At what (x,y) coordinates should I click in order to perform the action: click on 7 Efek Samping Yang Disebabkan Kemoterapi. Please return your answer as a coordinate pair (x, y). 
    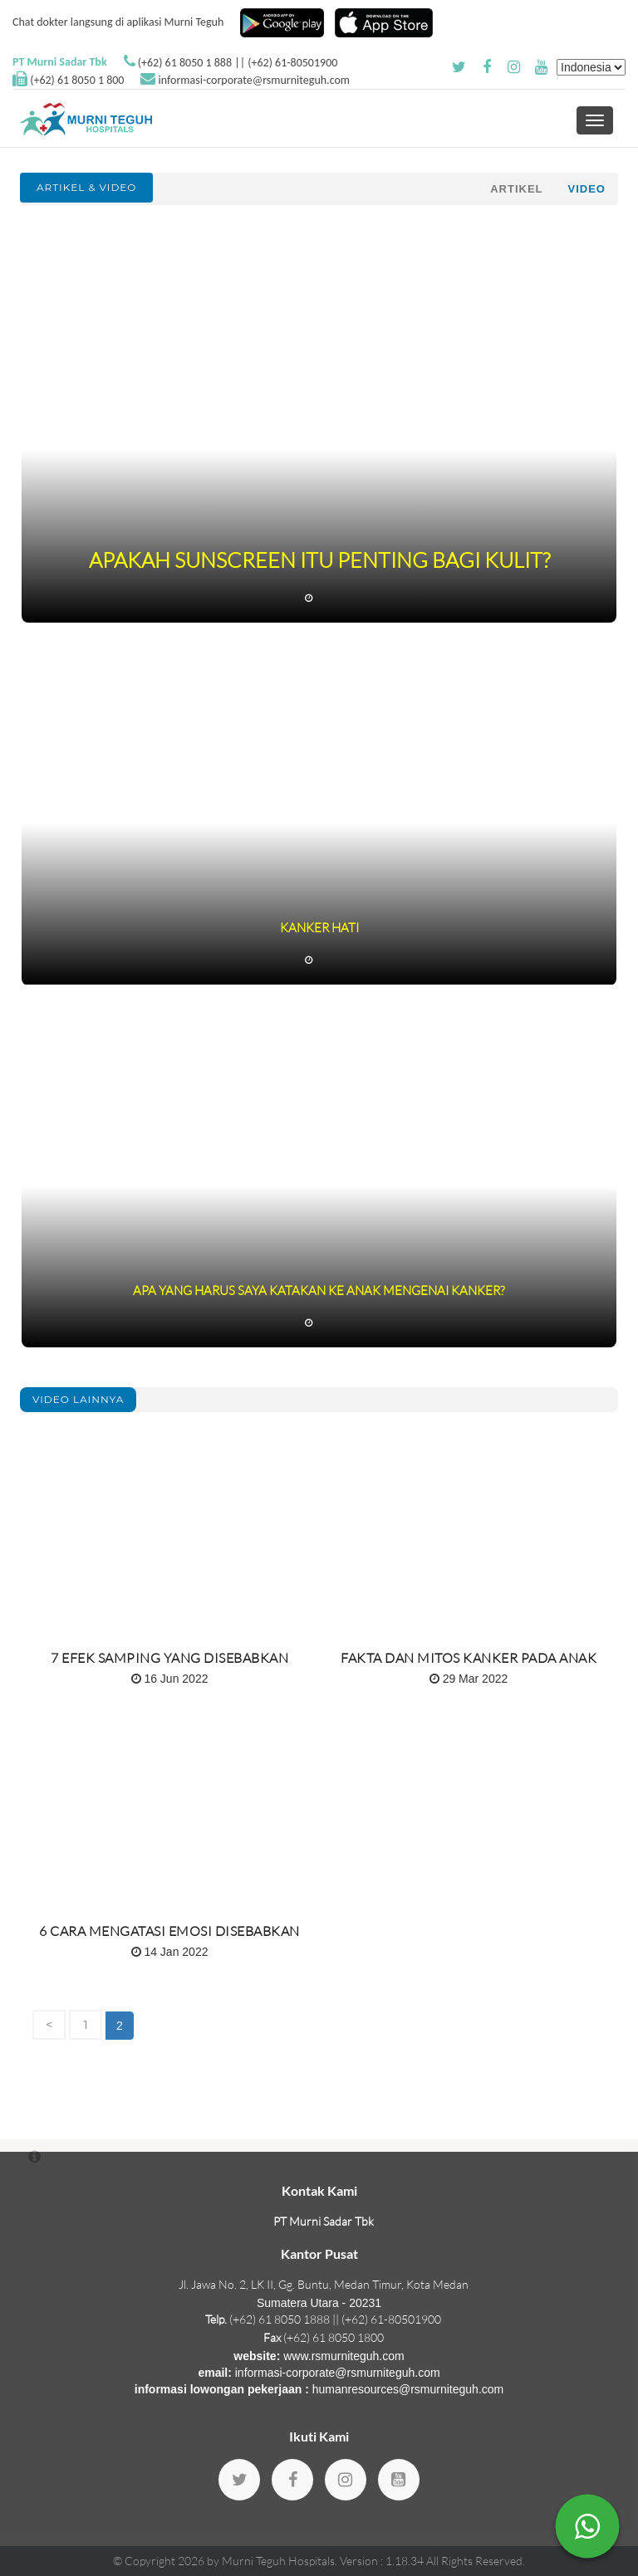
    Looking at the image, I should click on (169, 1664).